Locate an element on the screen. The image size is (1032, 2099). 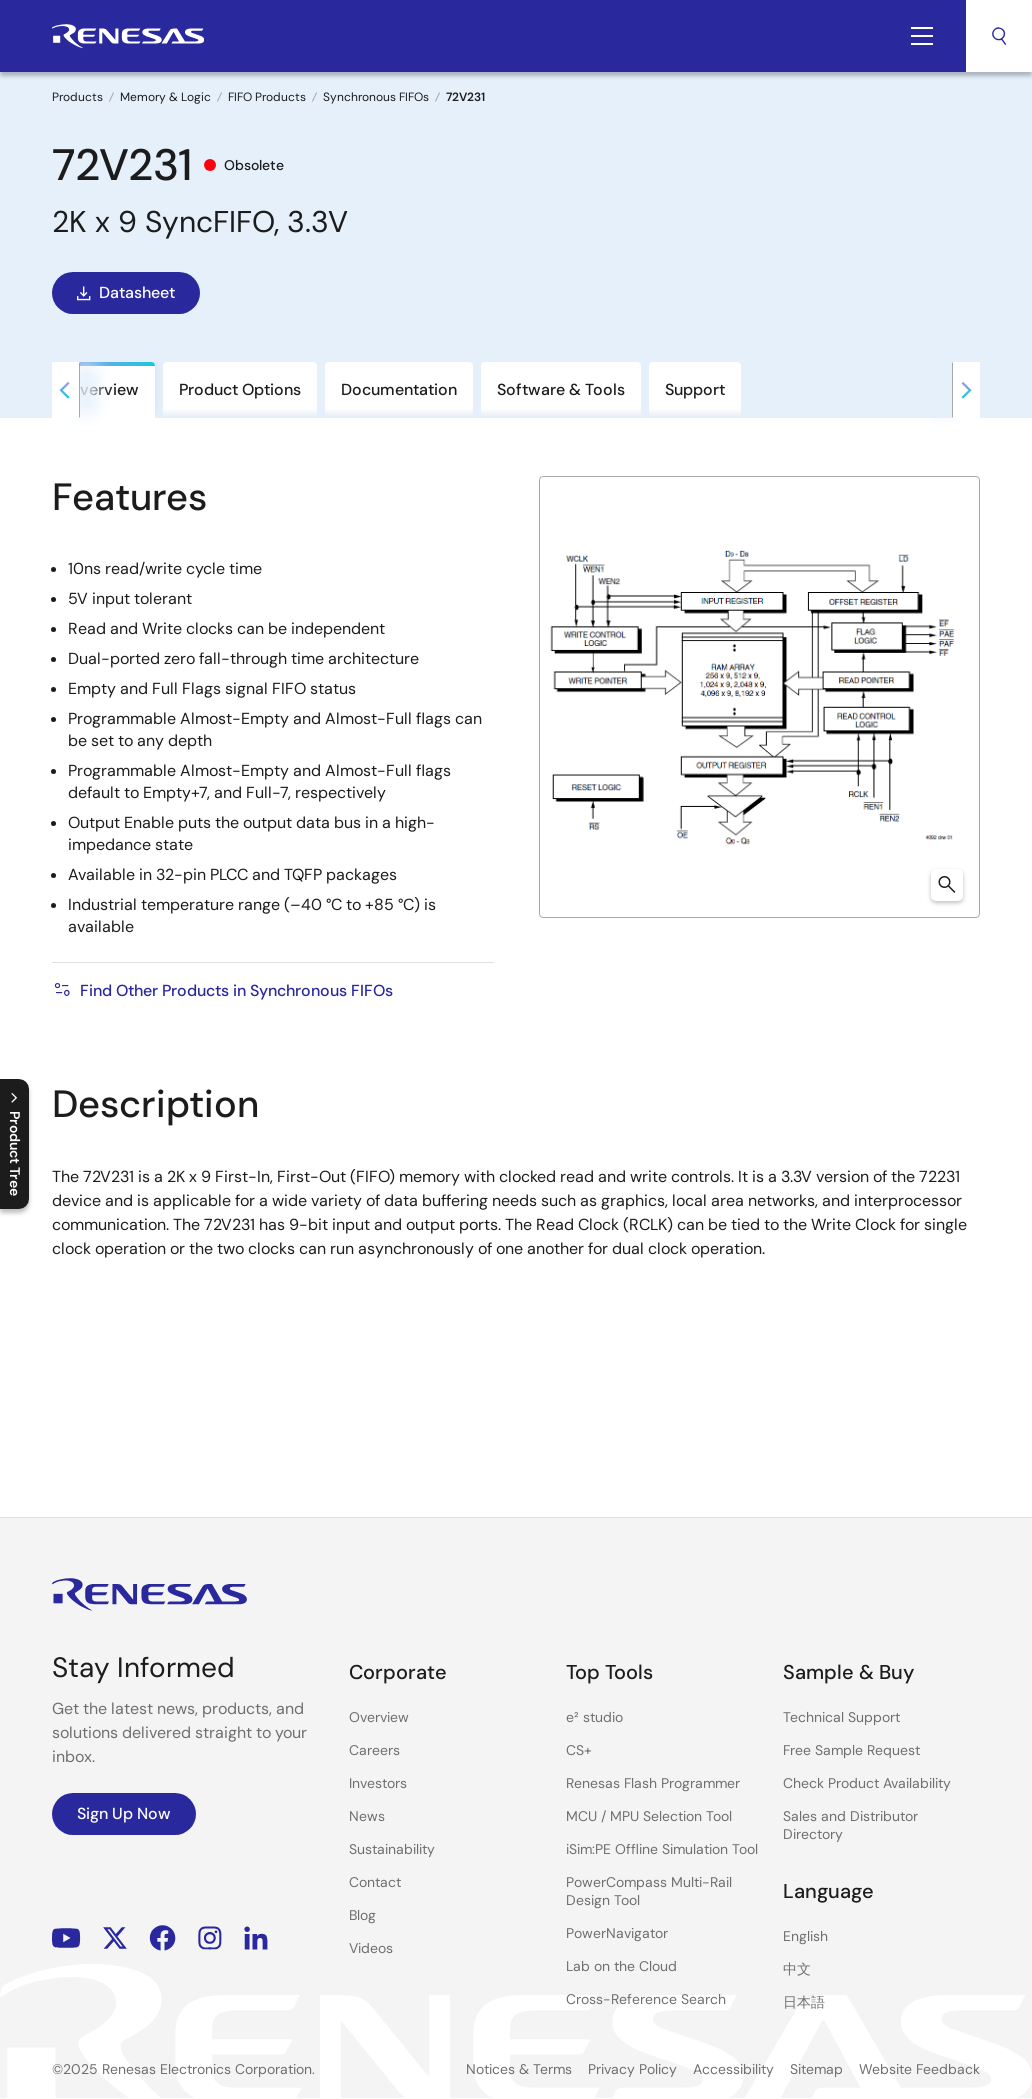
YouTube is located at coordinates (66, 1938).